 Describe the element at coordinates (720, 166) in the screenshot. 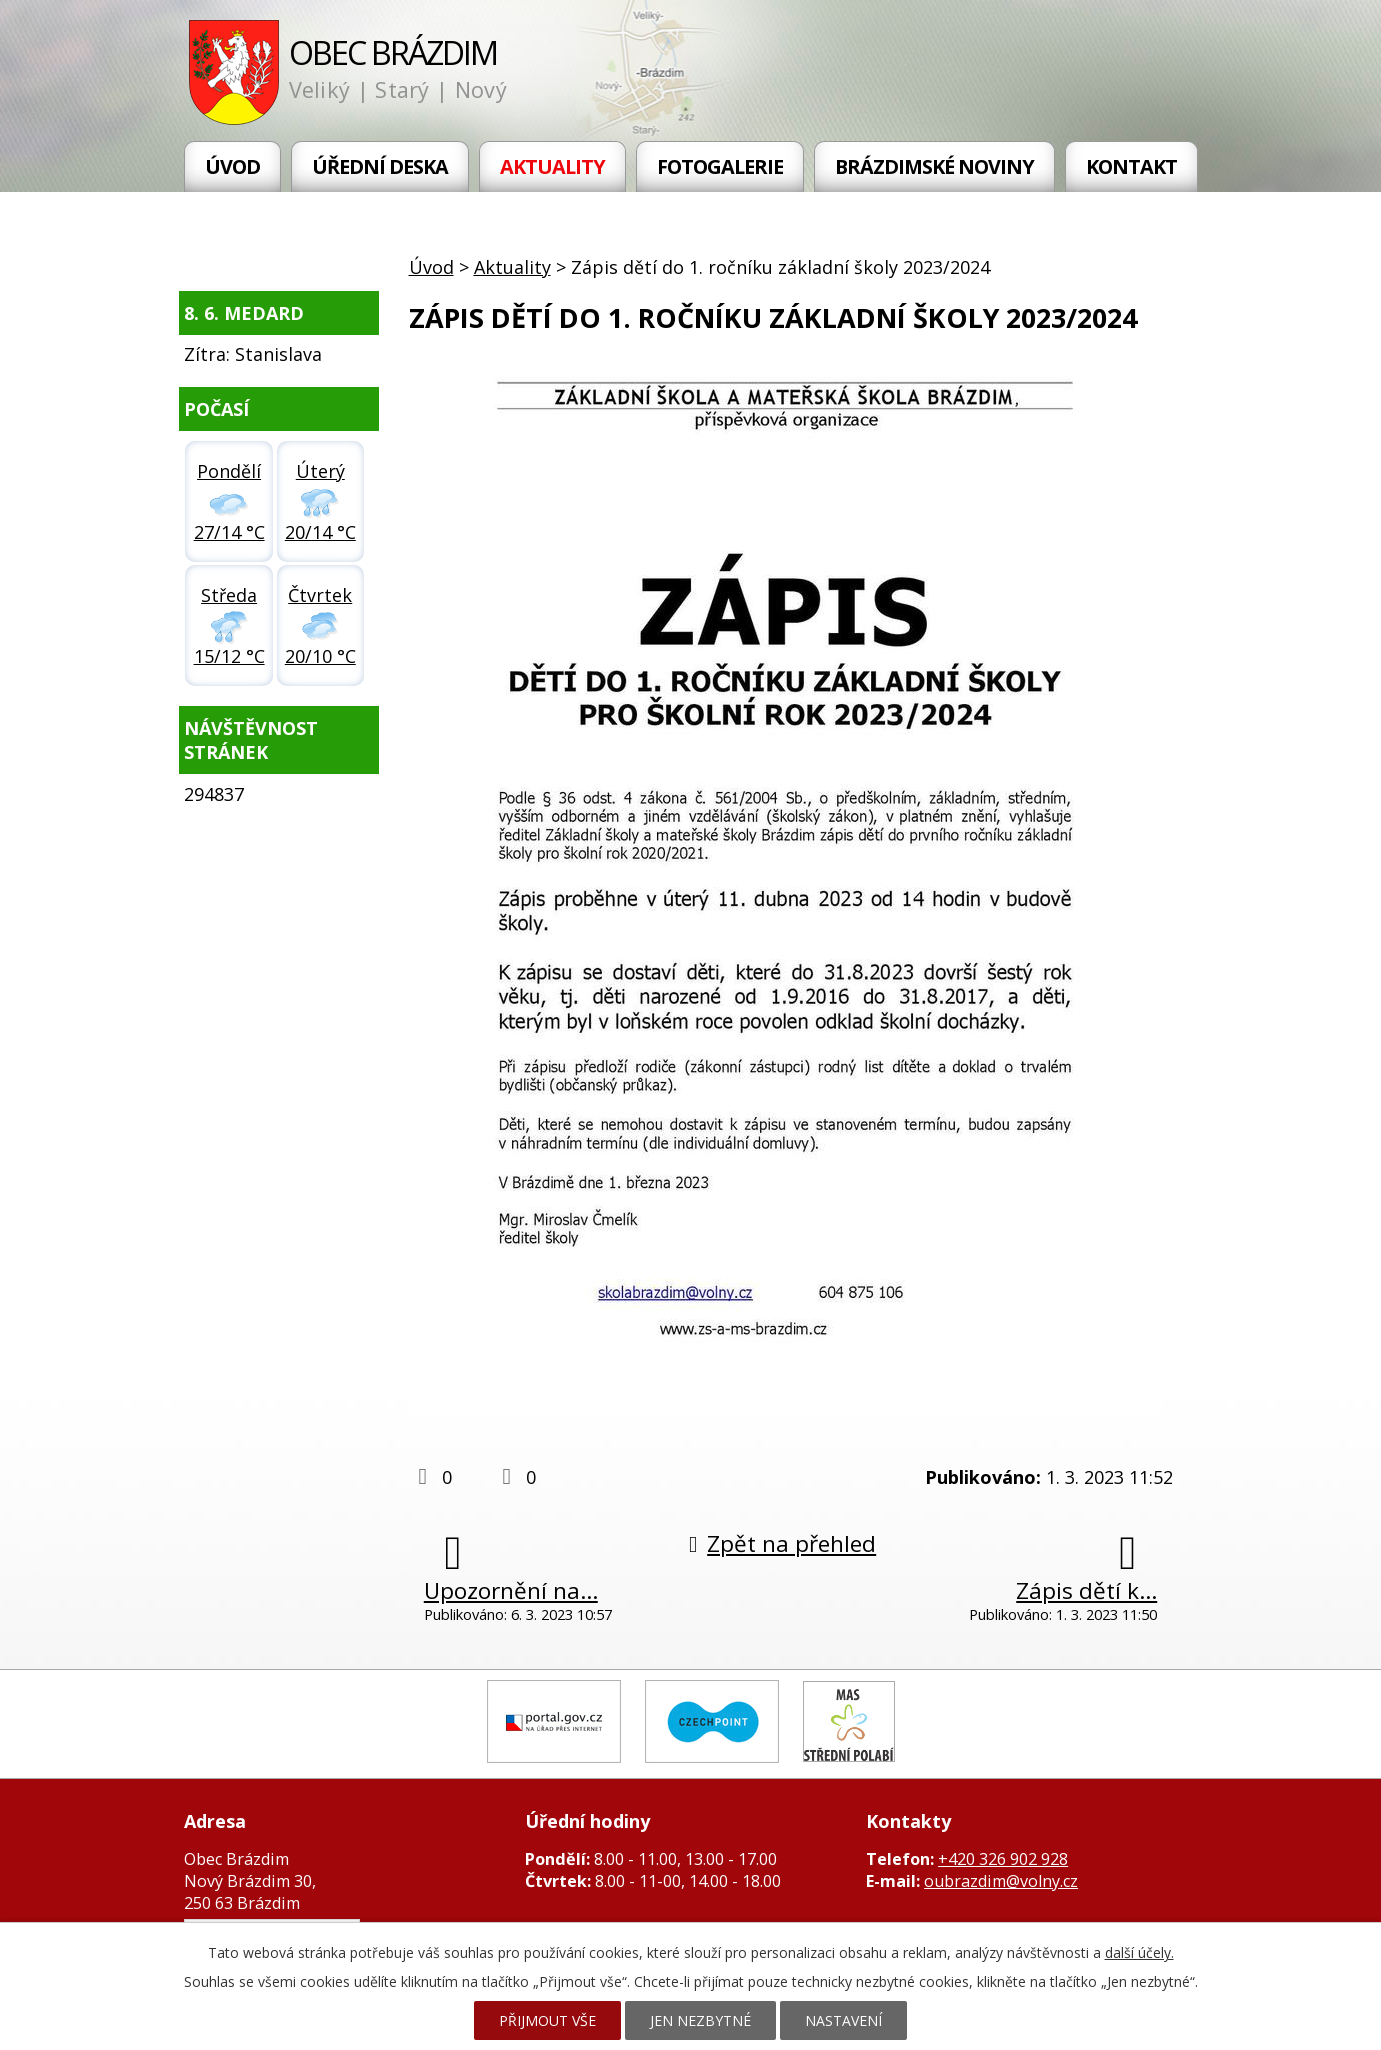

I see `Fotogalerie` at that location.